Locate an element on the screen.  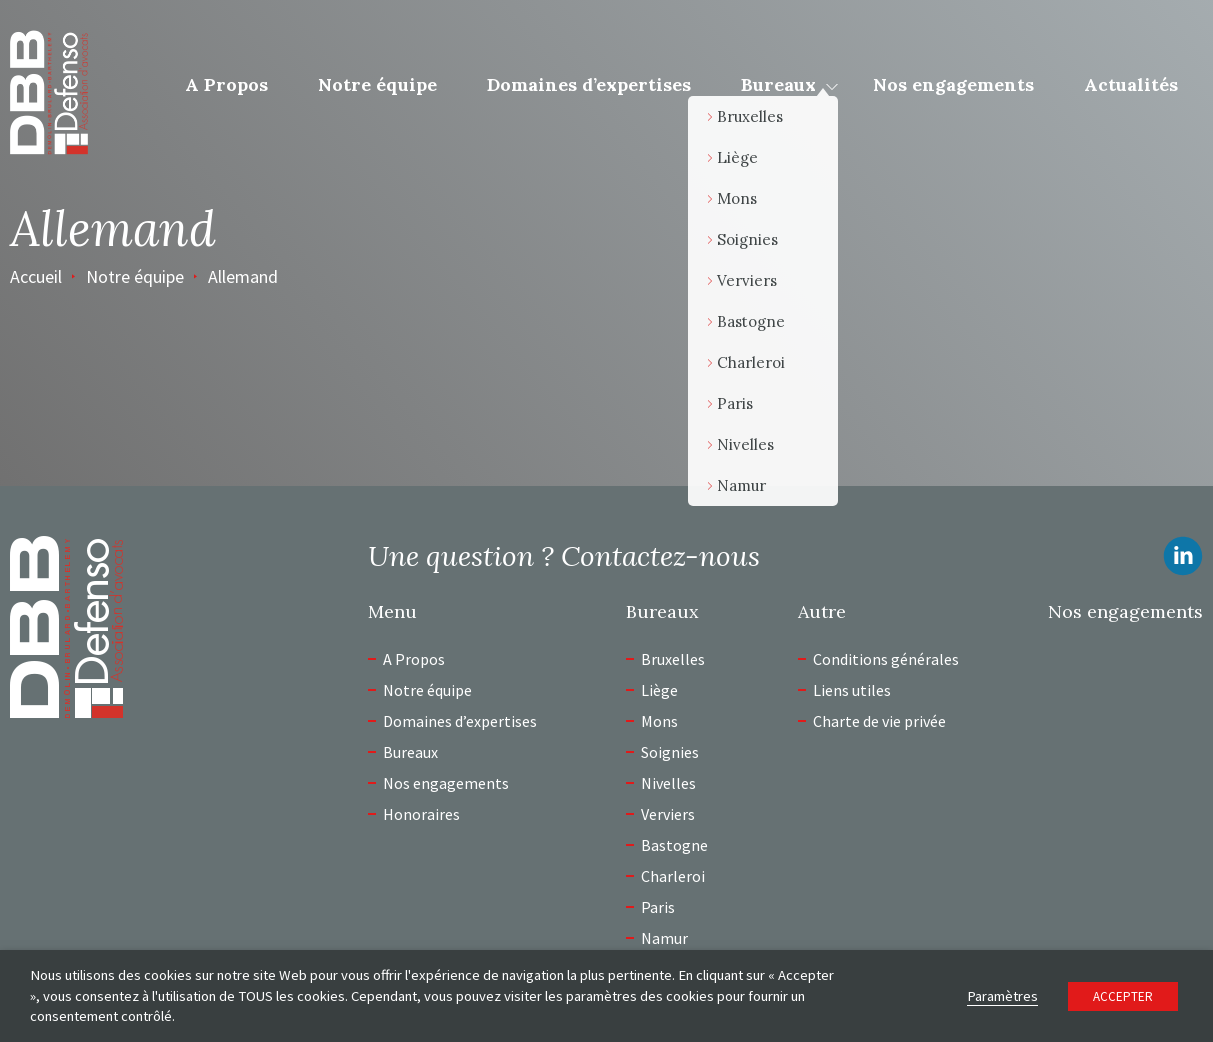
Bastogne is located at coordinates (674, 845).